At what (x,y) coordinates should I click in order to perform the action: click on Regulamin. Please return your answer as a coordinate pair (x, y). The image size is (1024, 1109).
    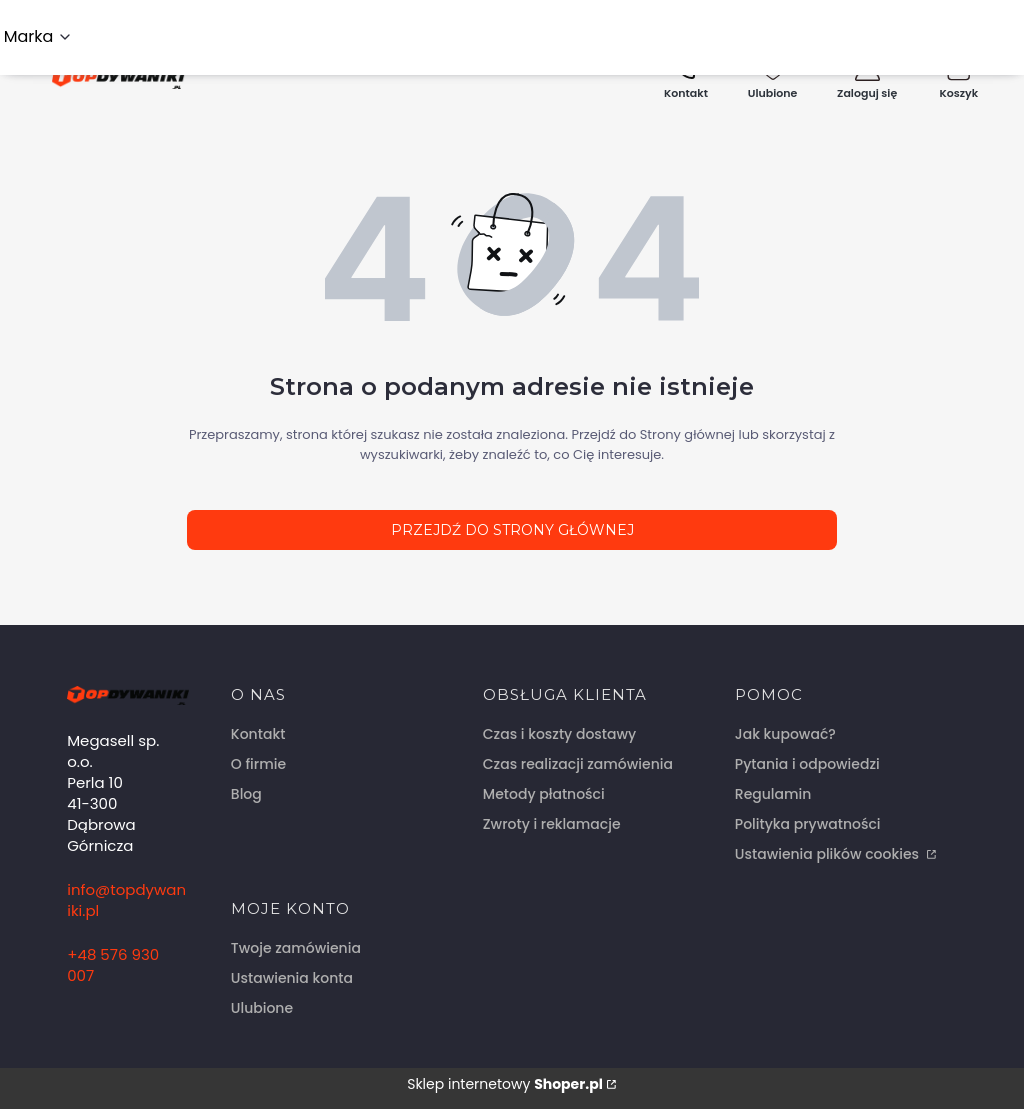
    Looking at the image, I should click on (773, 794).